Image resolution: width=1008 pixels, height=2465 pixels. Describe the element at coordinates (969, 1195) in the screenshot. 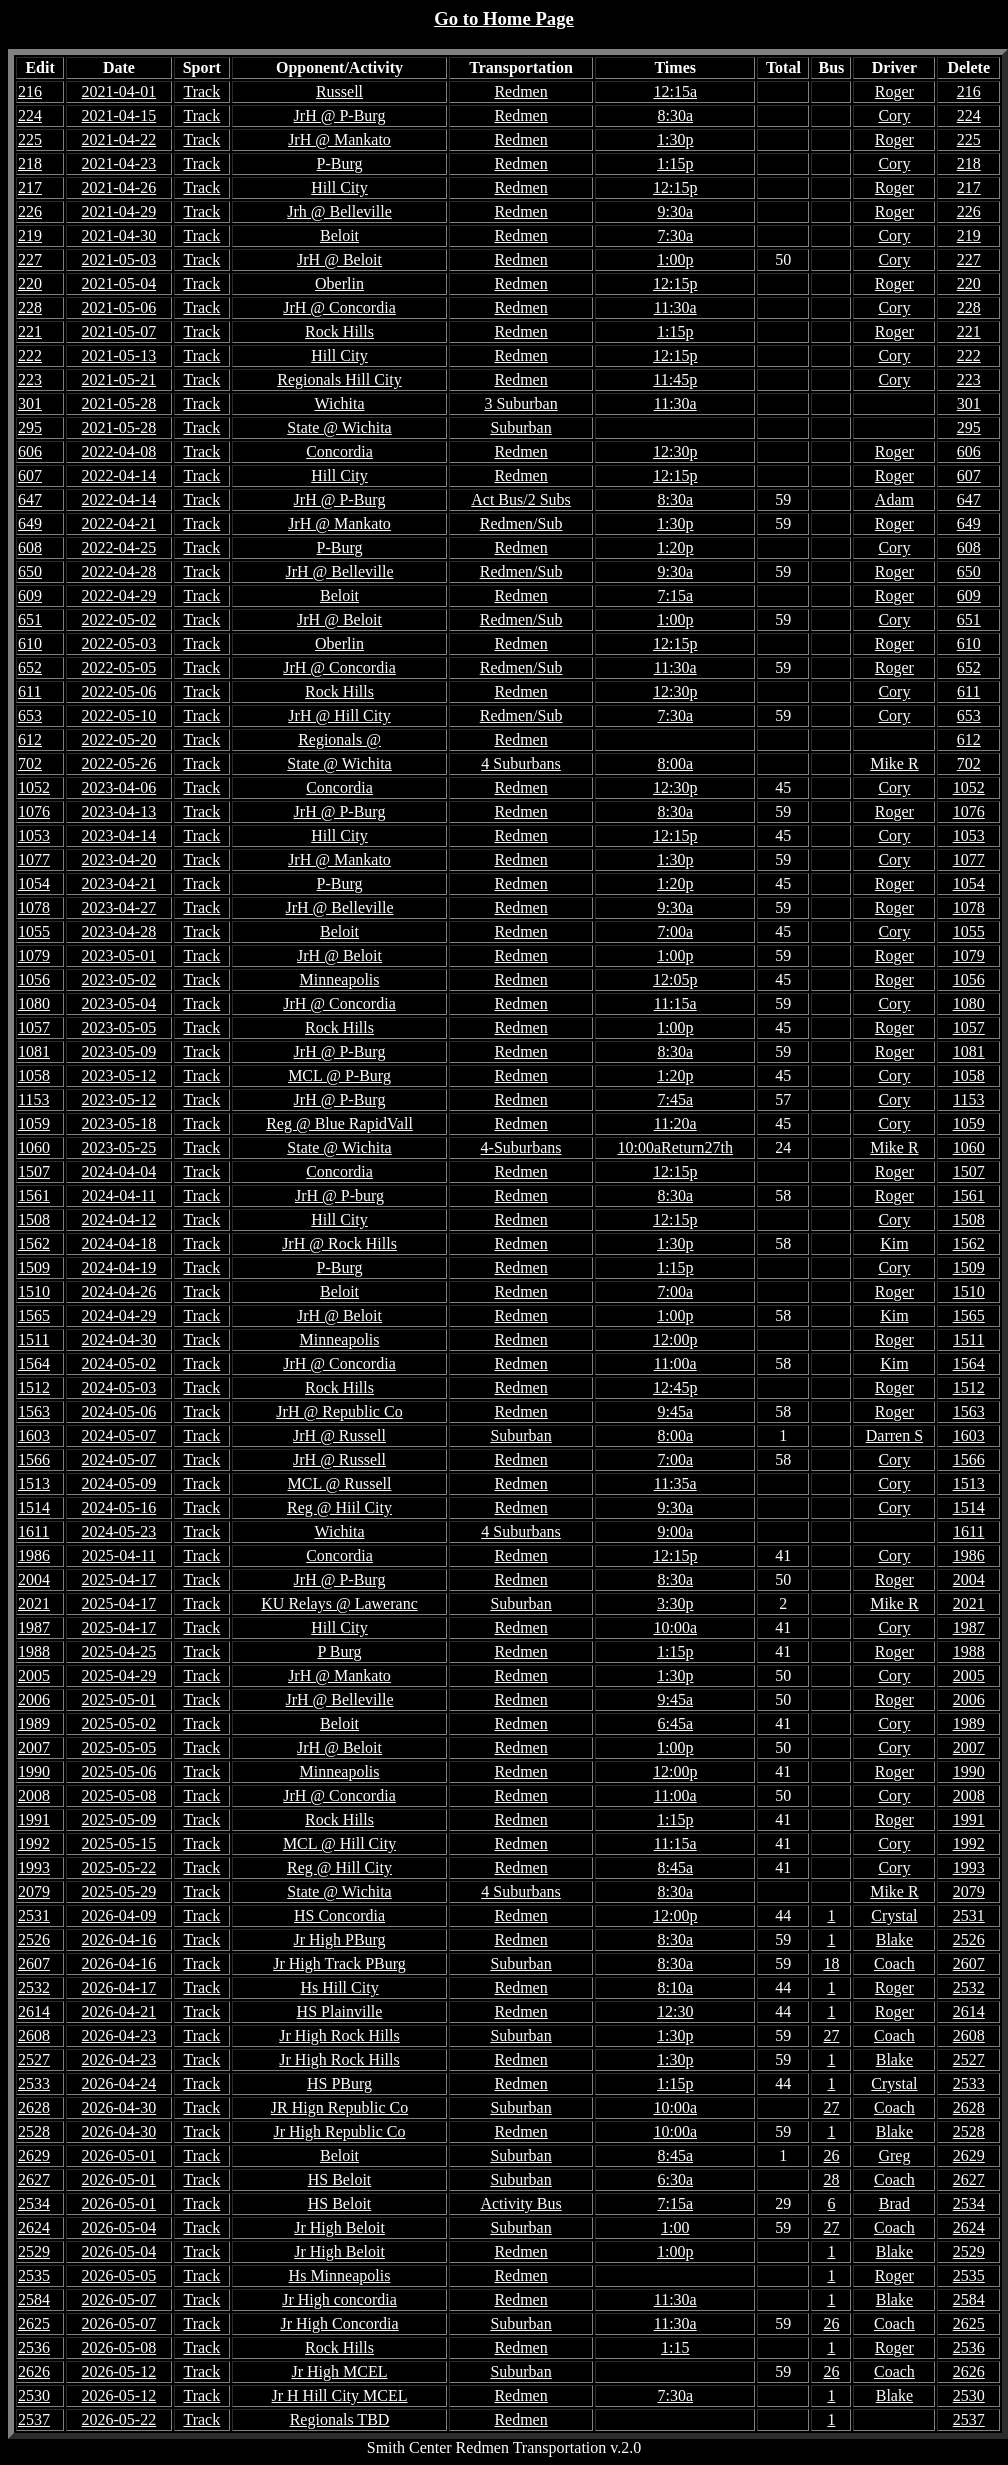

I see `1561` at that location.